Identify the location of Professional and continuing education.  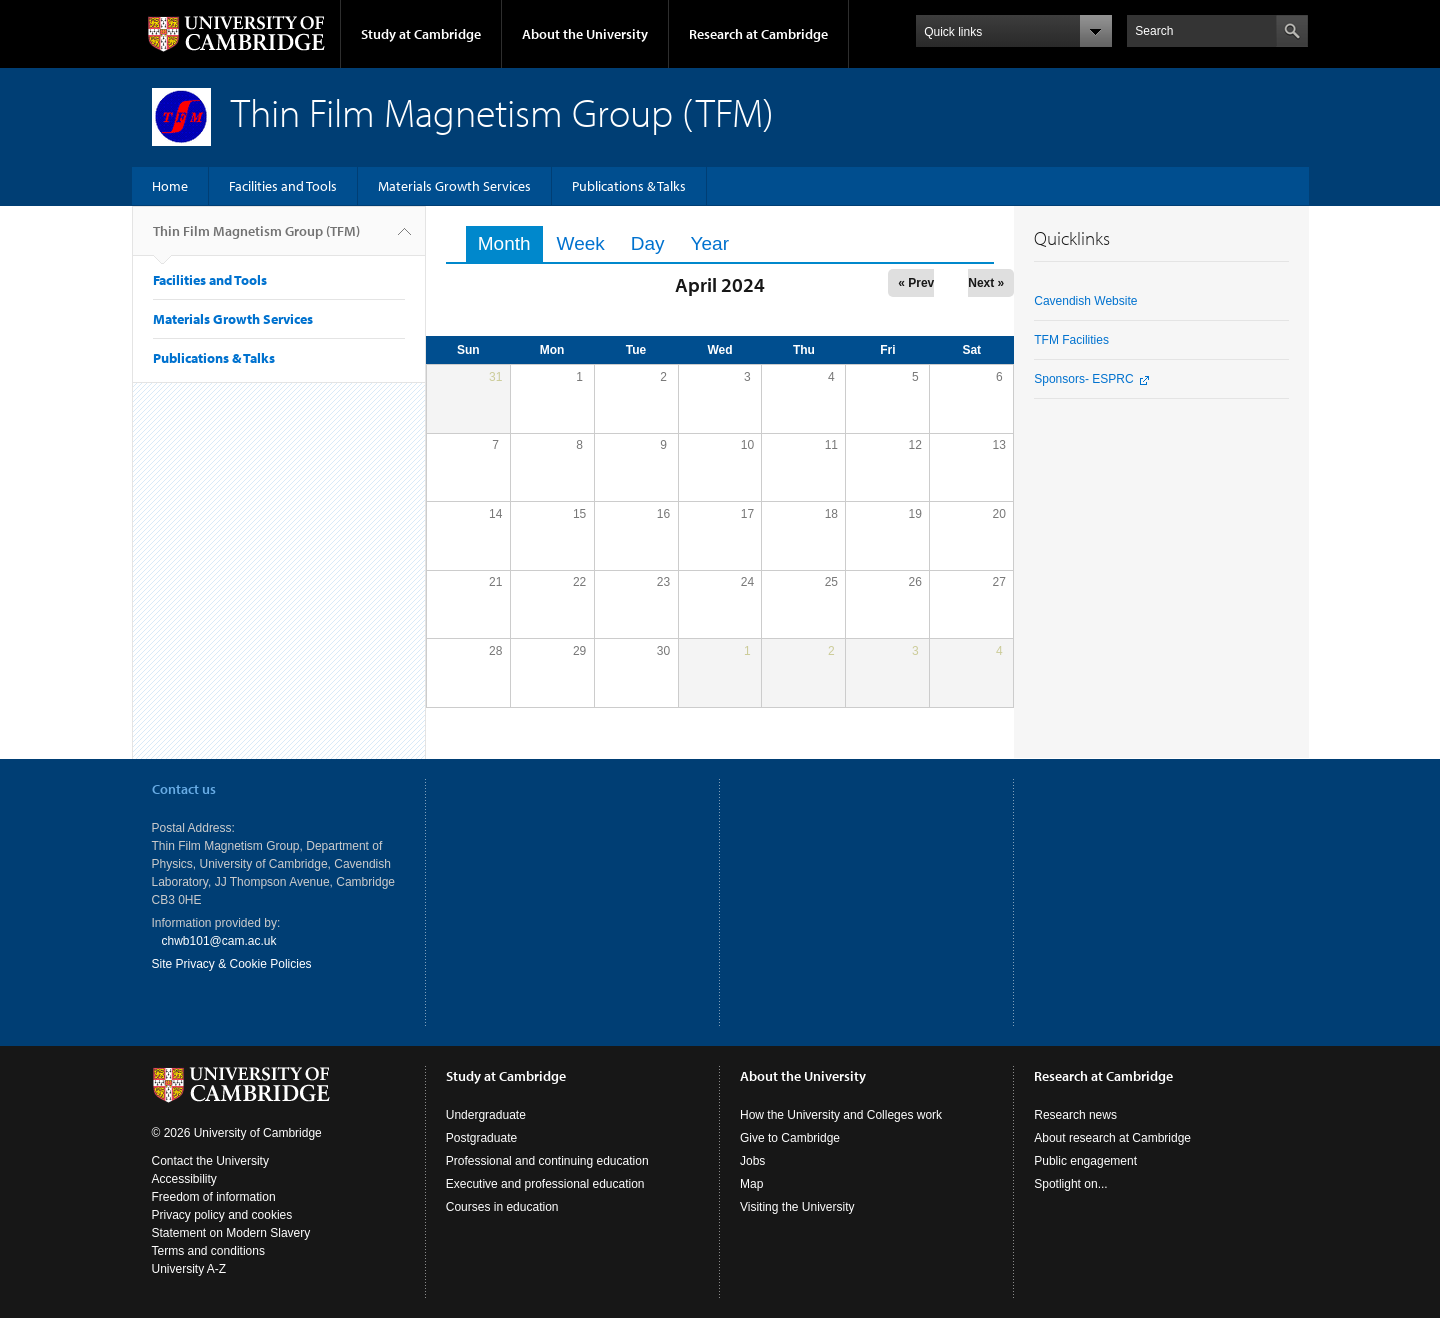
(547, 1161).